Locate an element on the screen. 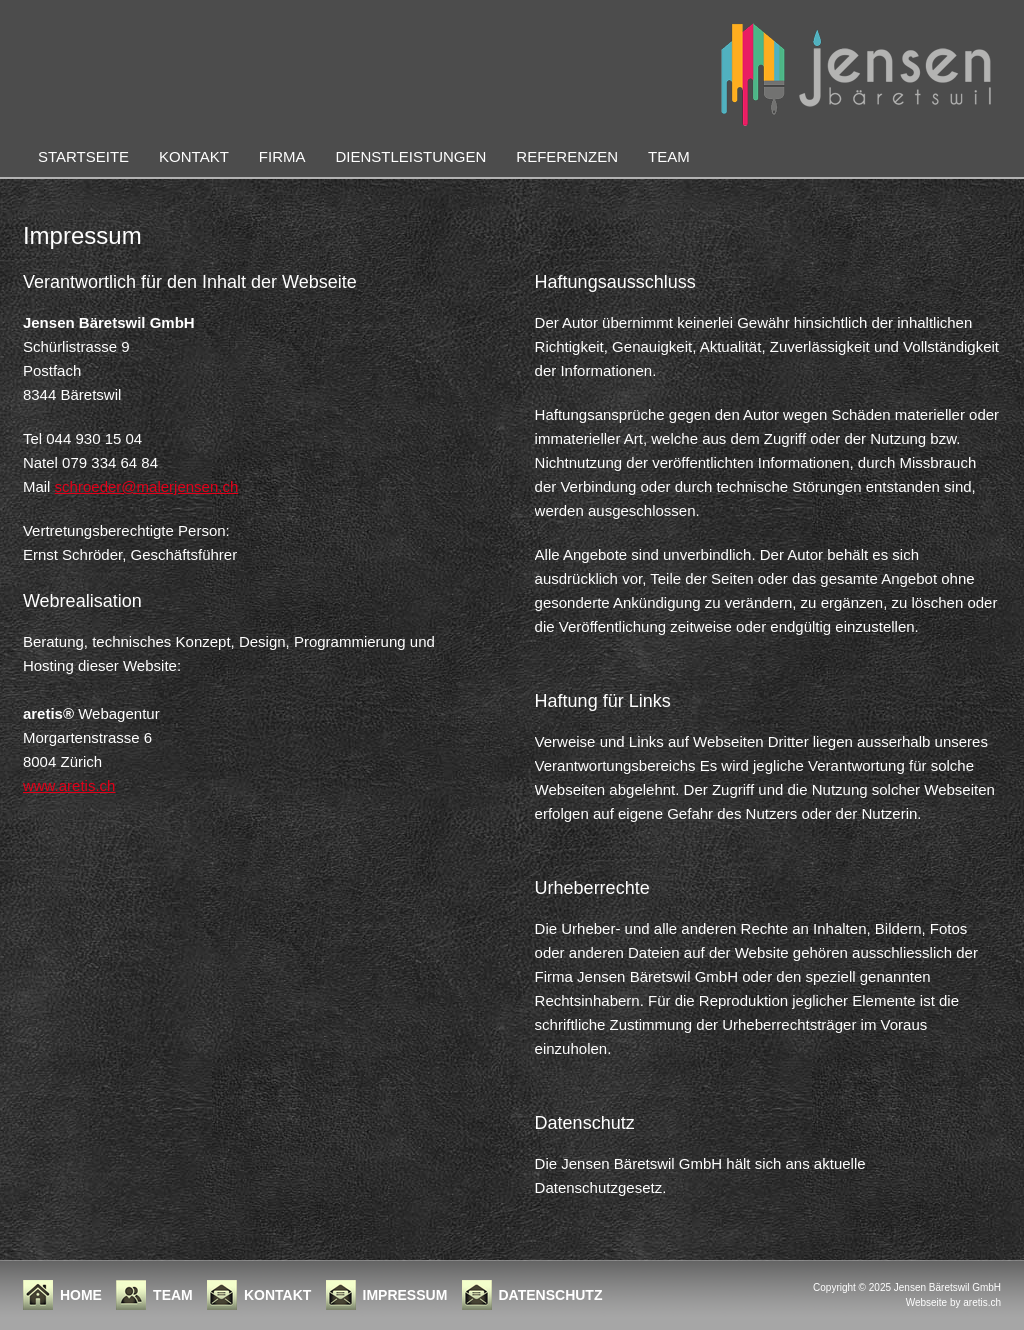 The height and width of the screenshot is (1330, 1024). www.aretis.ch is located at coordinates (69, 785).